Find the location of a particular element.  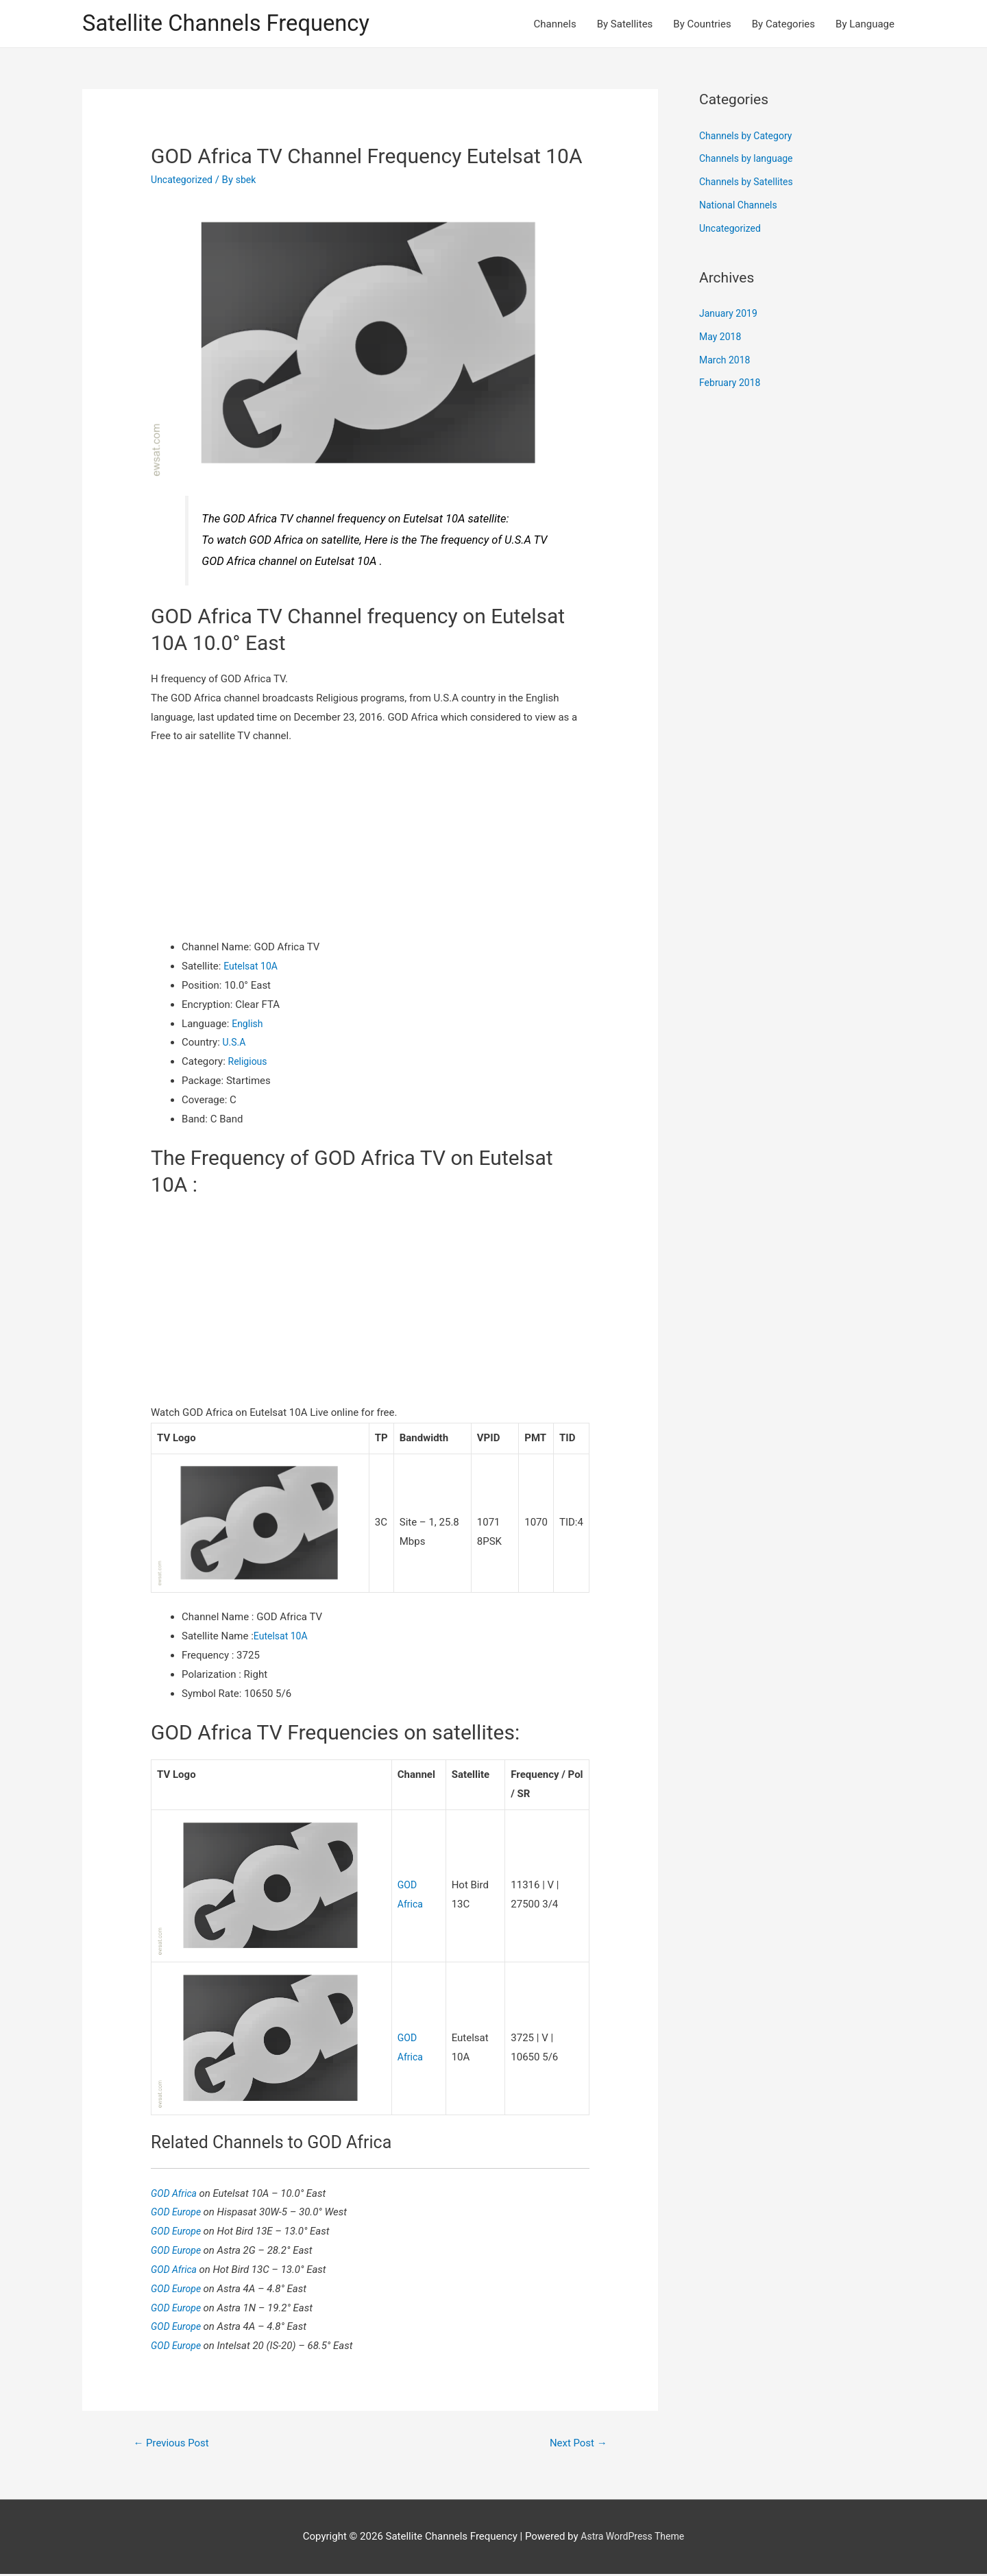

February 2018 is located at coordinates (732, 384).